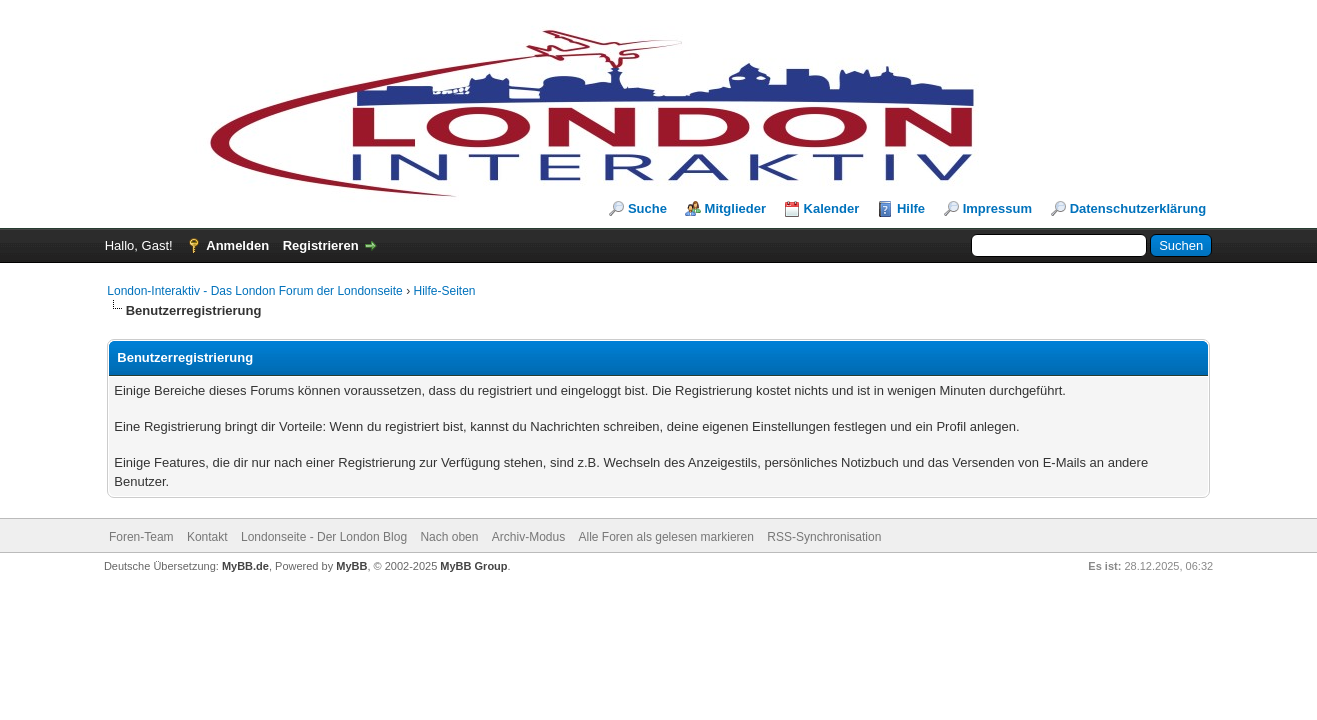 This screenshot has height=720, width=1317. Describe the element at coordinates (351, 566) in the screenshot. I see `MyBB` at that location.